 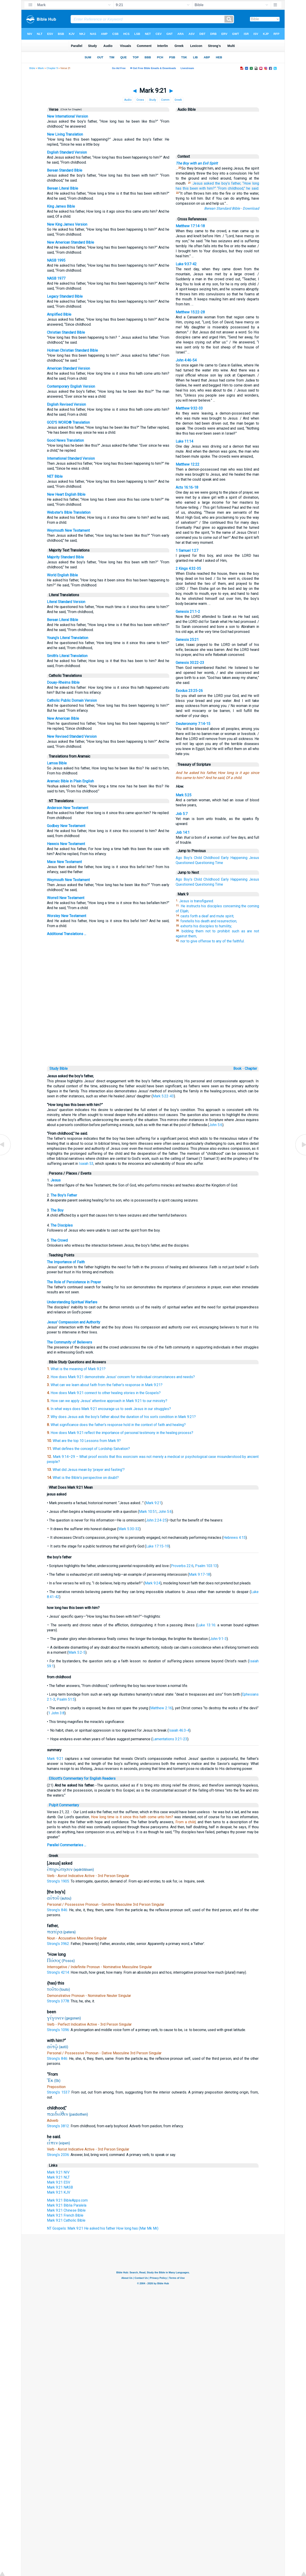 What do you see at coordinates (179, 1730) in the screenshot?
I see `Isaiah 46:3-4` at bounding box center [179, 1730].